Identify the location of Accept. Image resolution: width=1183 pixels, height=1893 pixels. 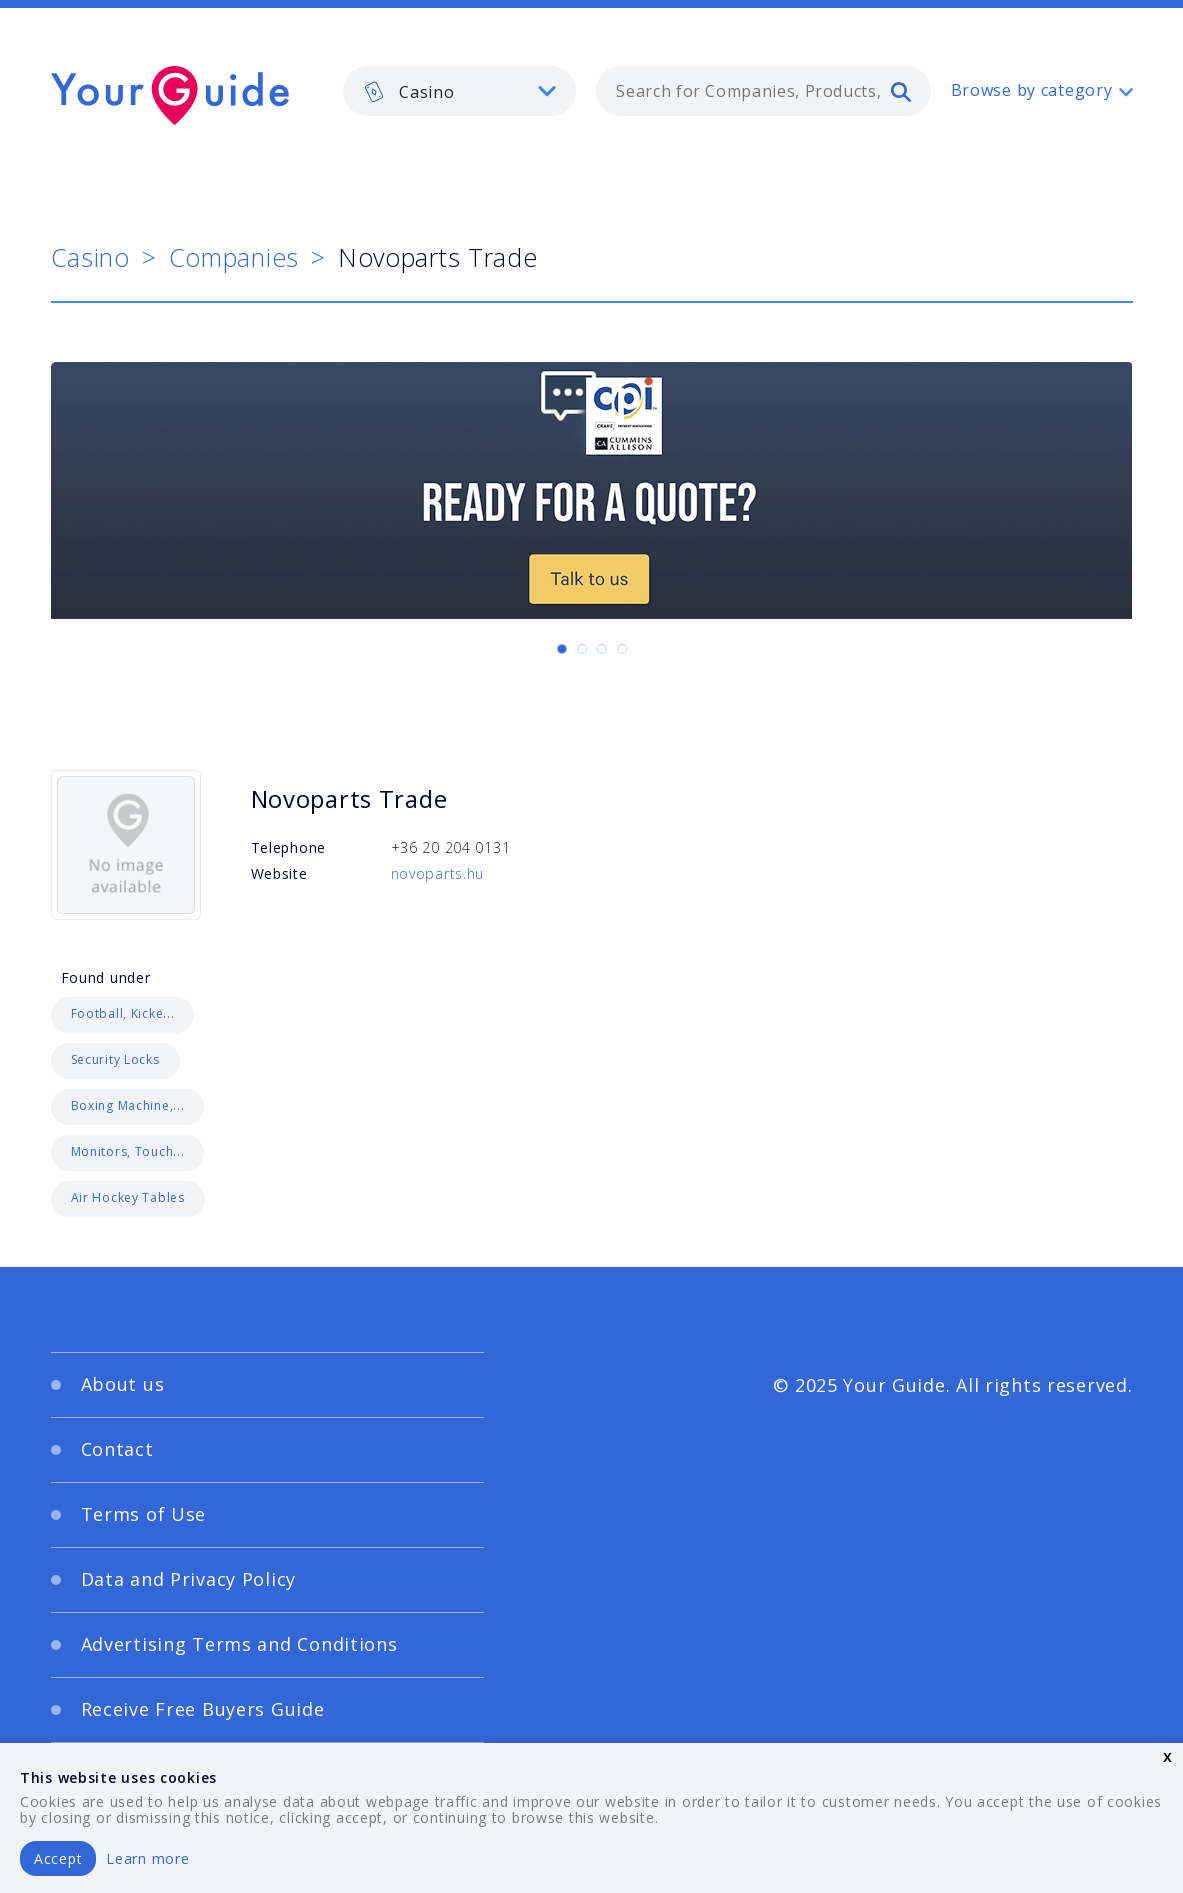
(58, 1858).